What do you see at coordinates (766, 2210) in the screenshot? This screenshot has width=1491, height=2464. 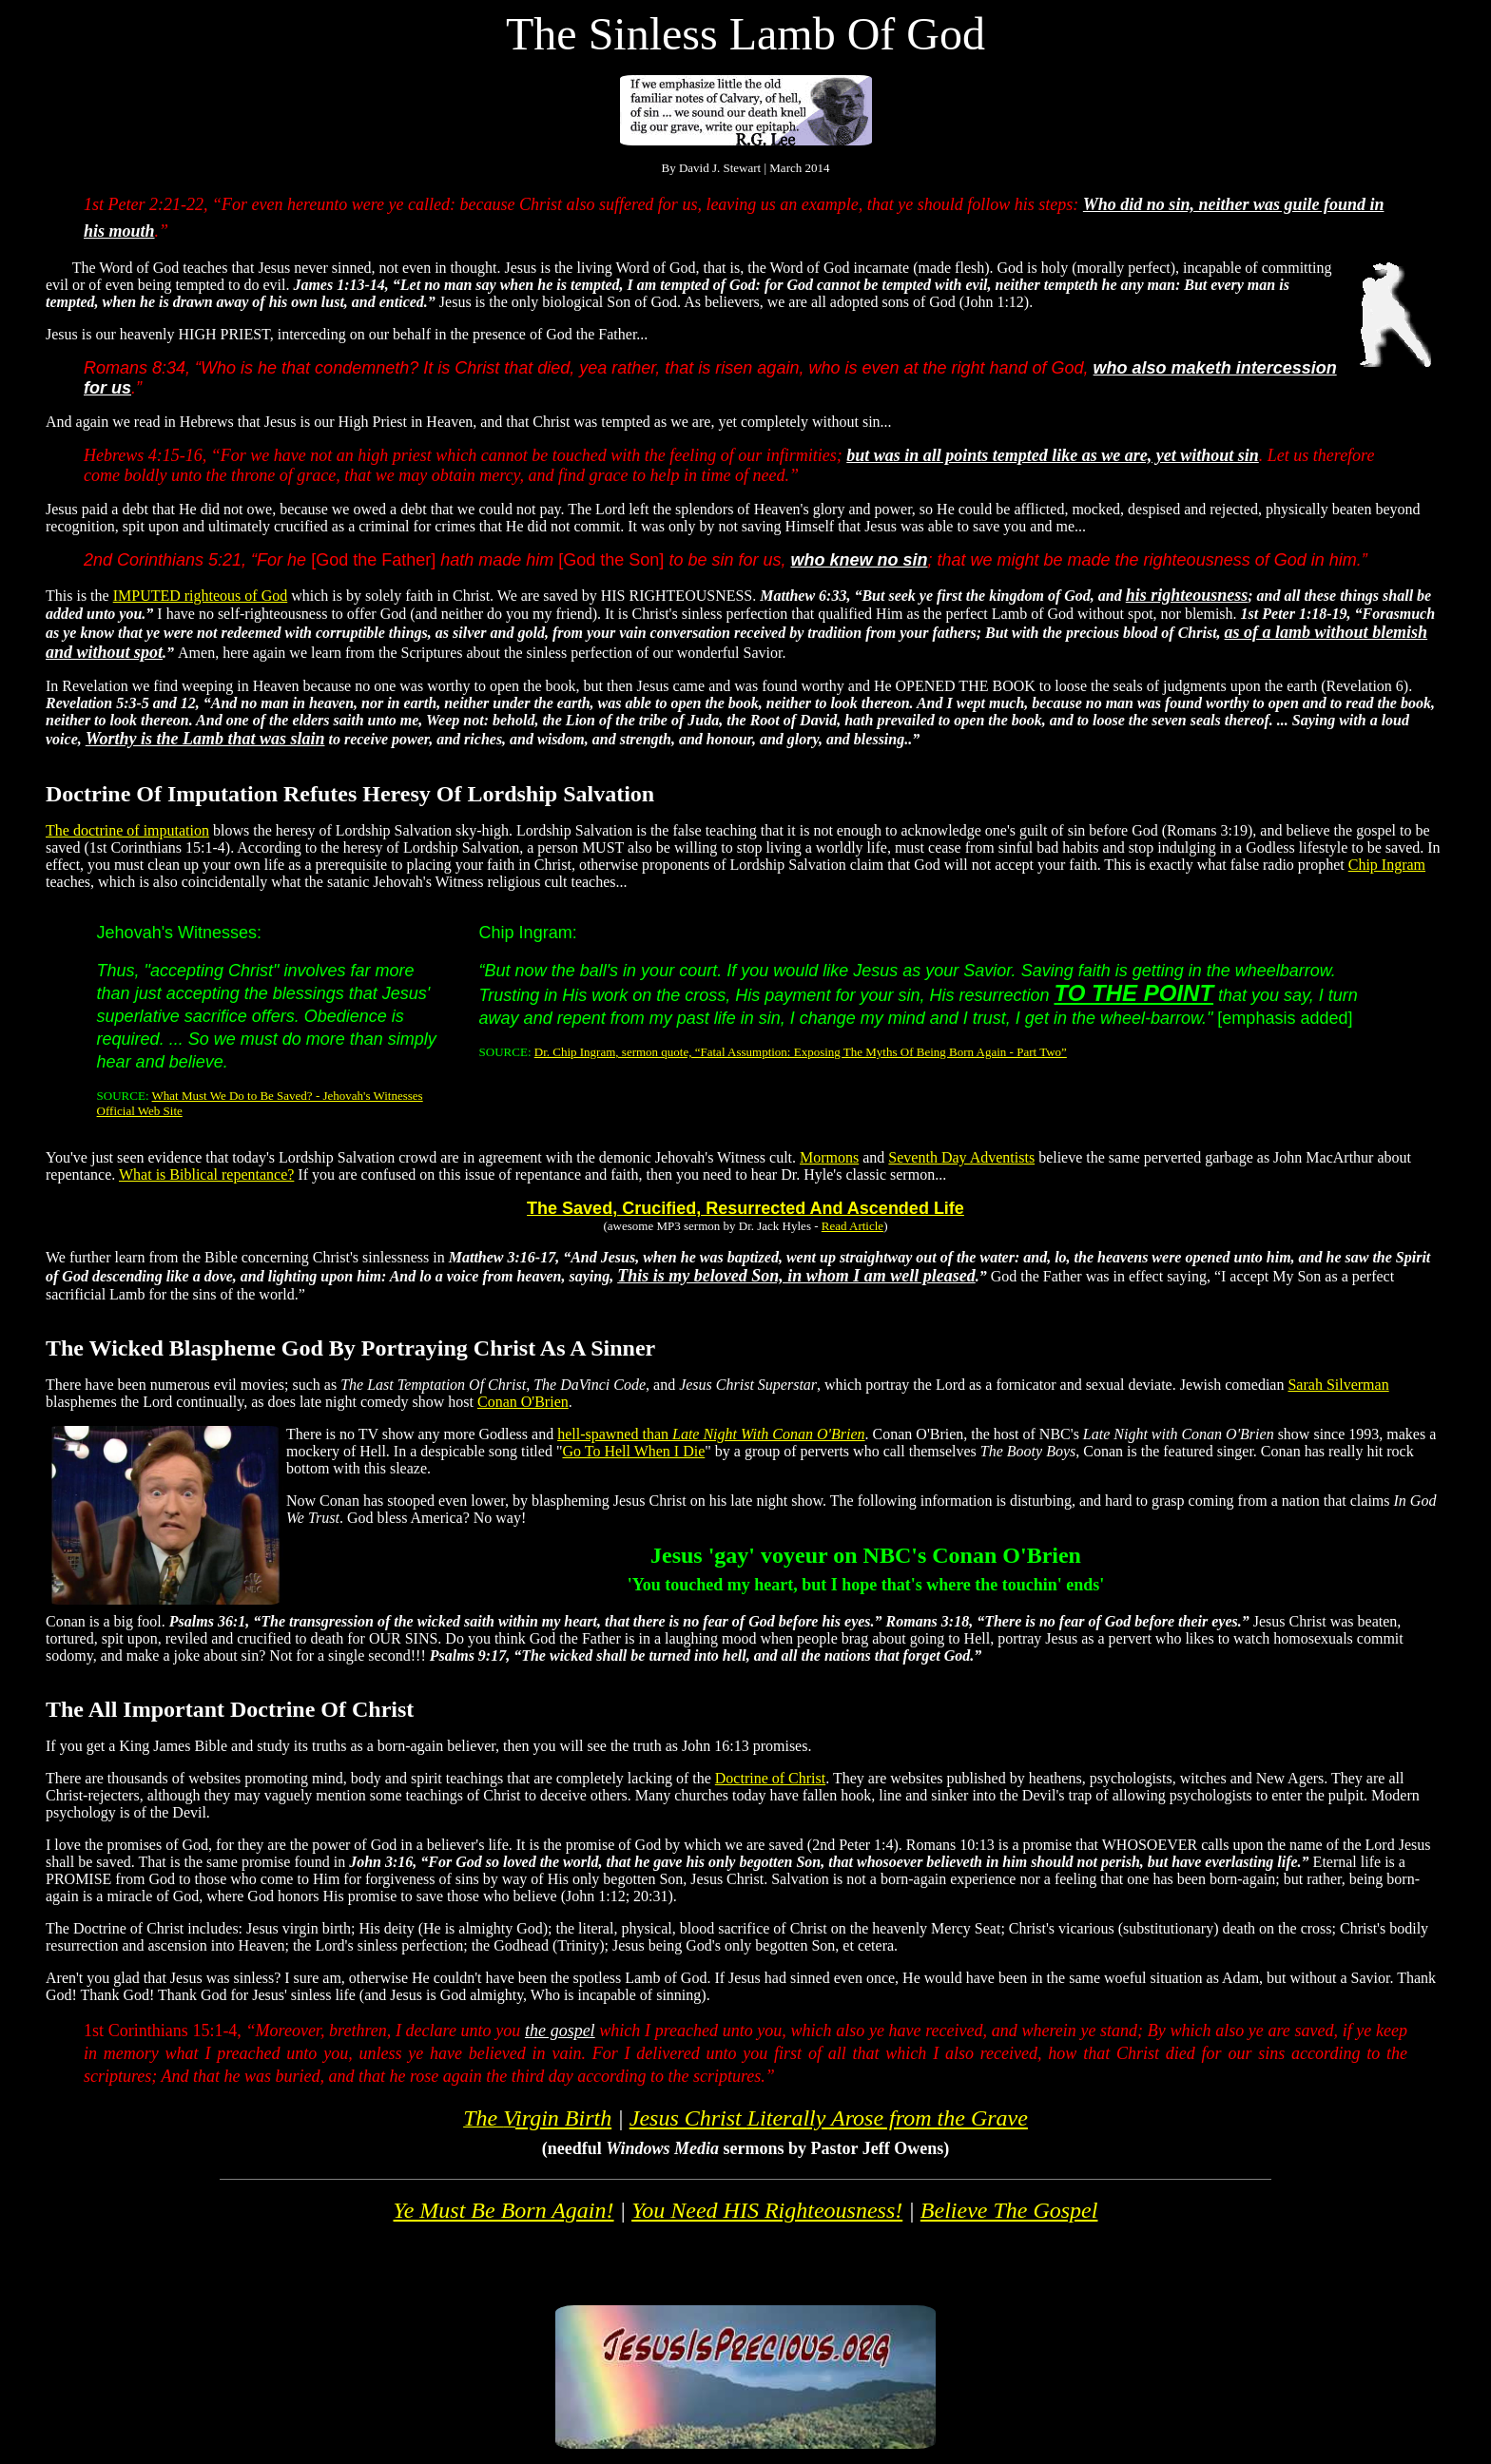 I see `You Need HIS Righteousness!` at bounding box center [766, 2210].